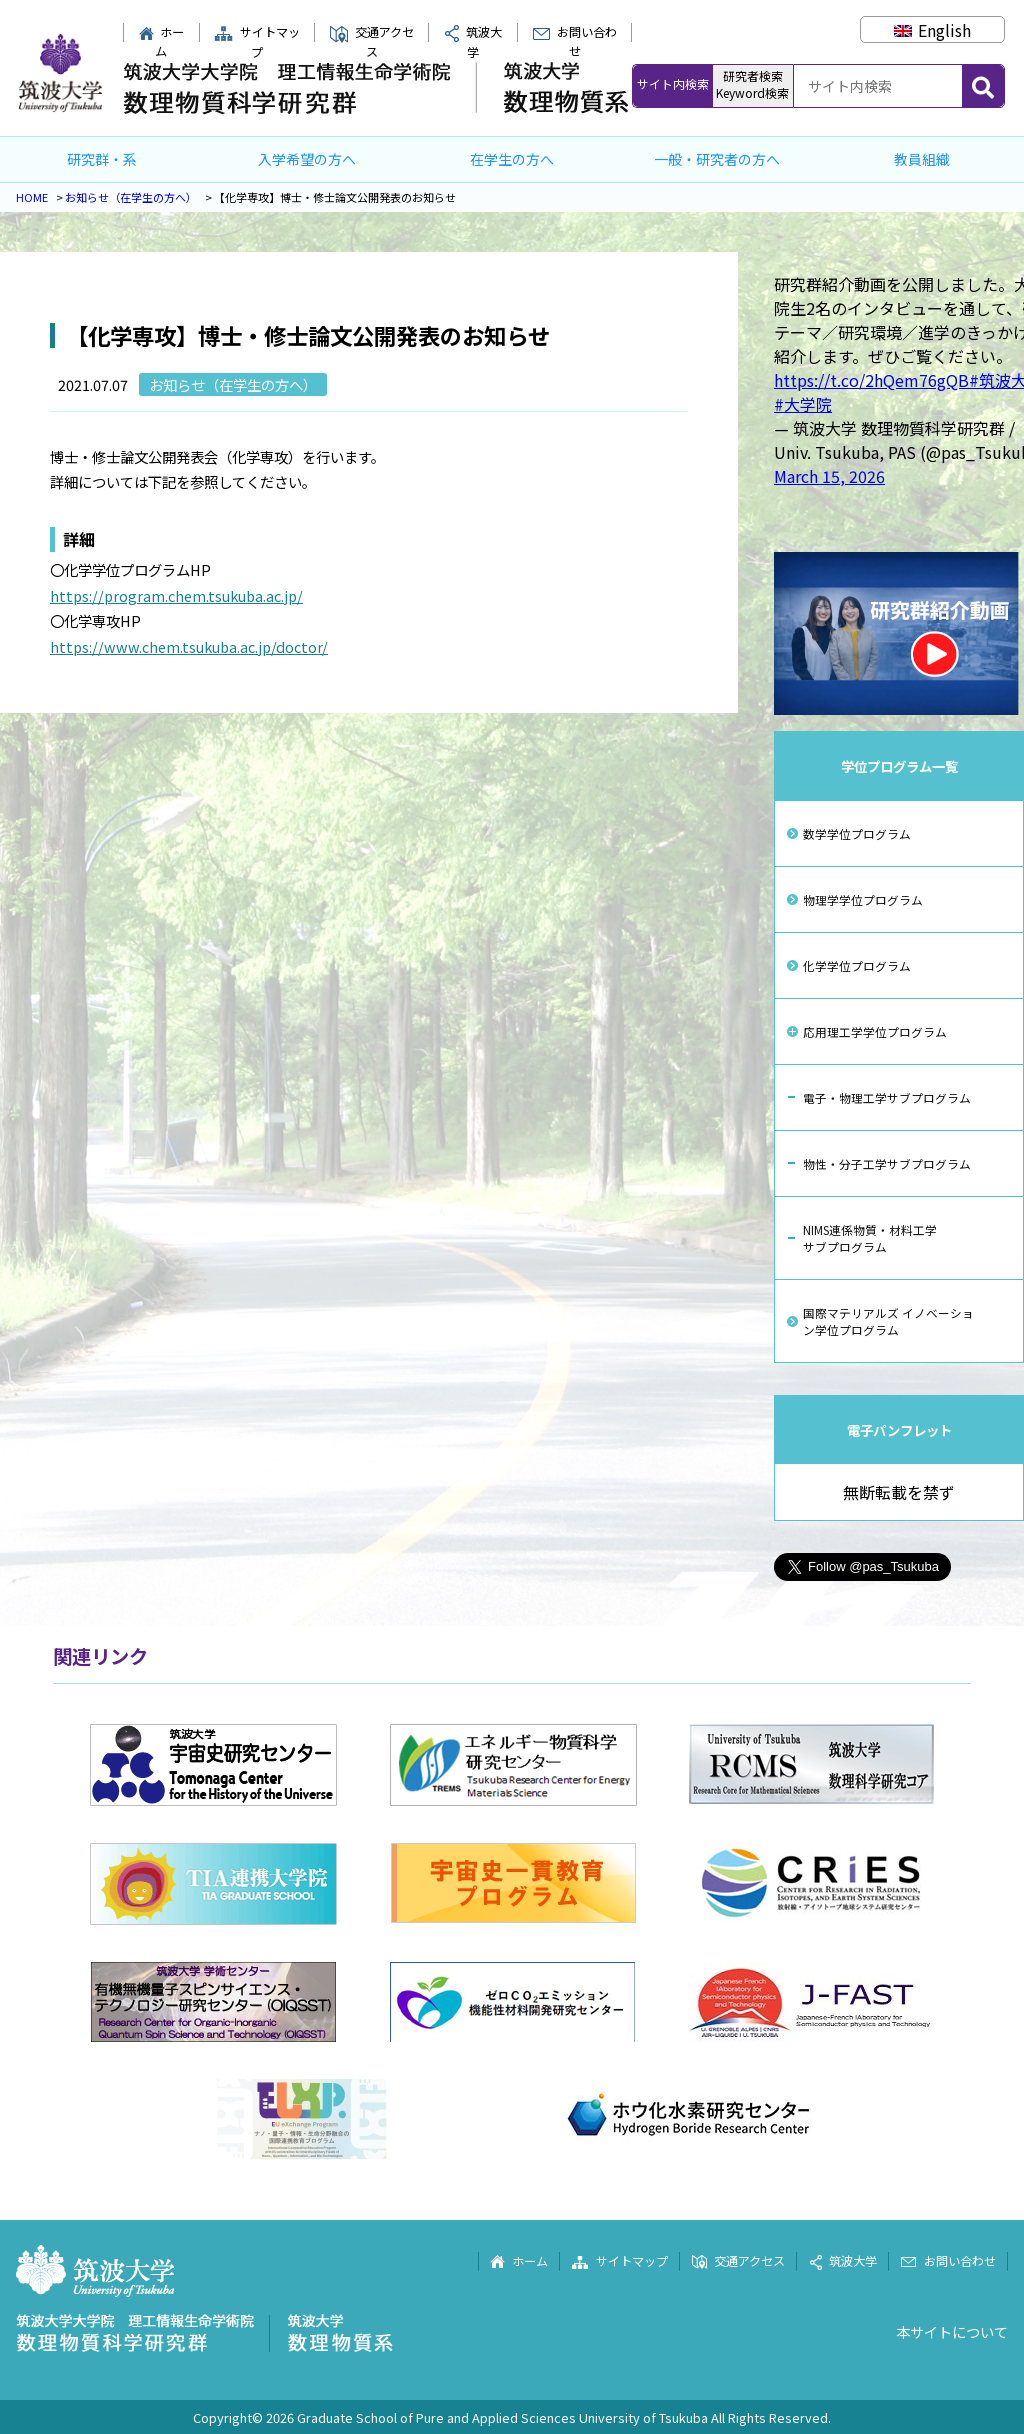 The height and width of the screenshot is (2434, 1024). What do you see at coordinates (574, 41) in the screenshot?
I see `お問い合わせ` at bounding box center [574, 41].